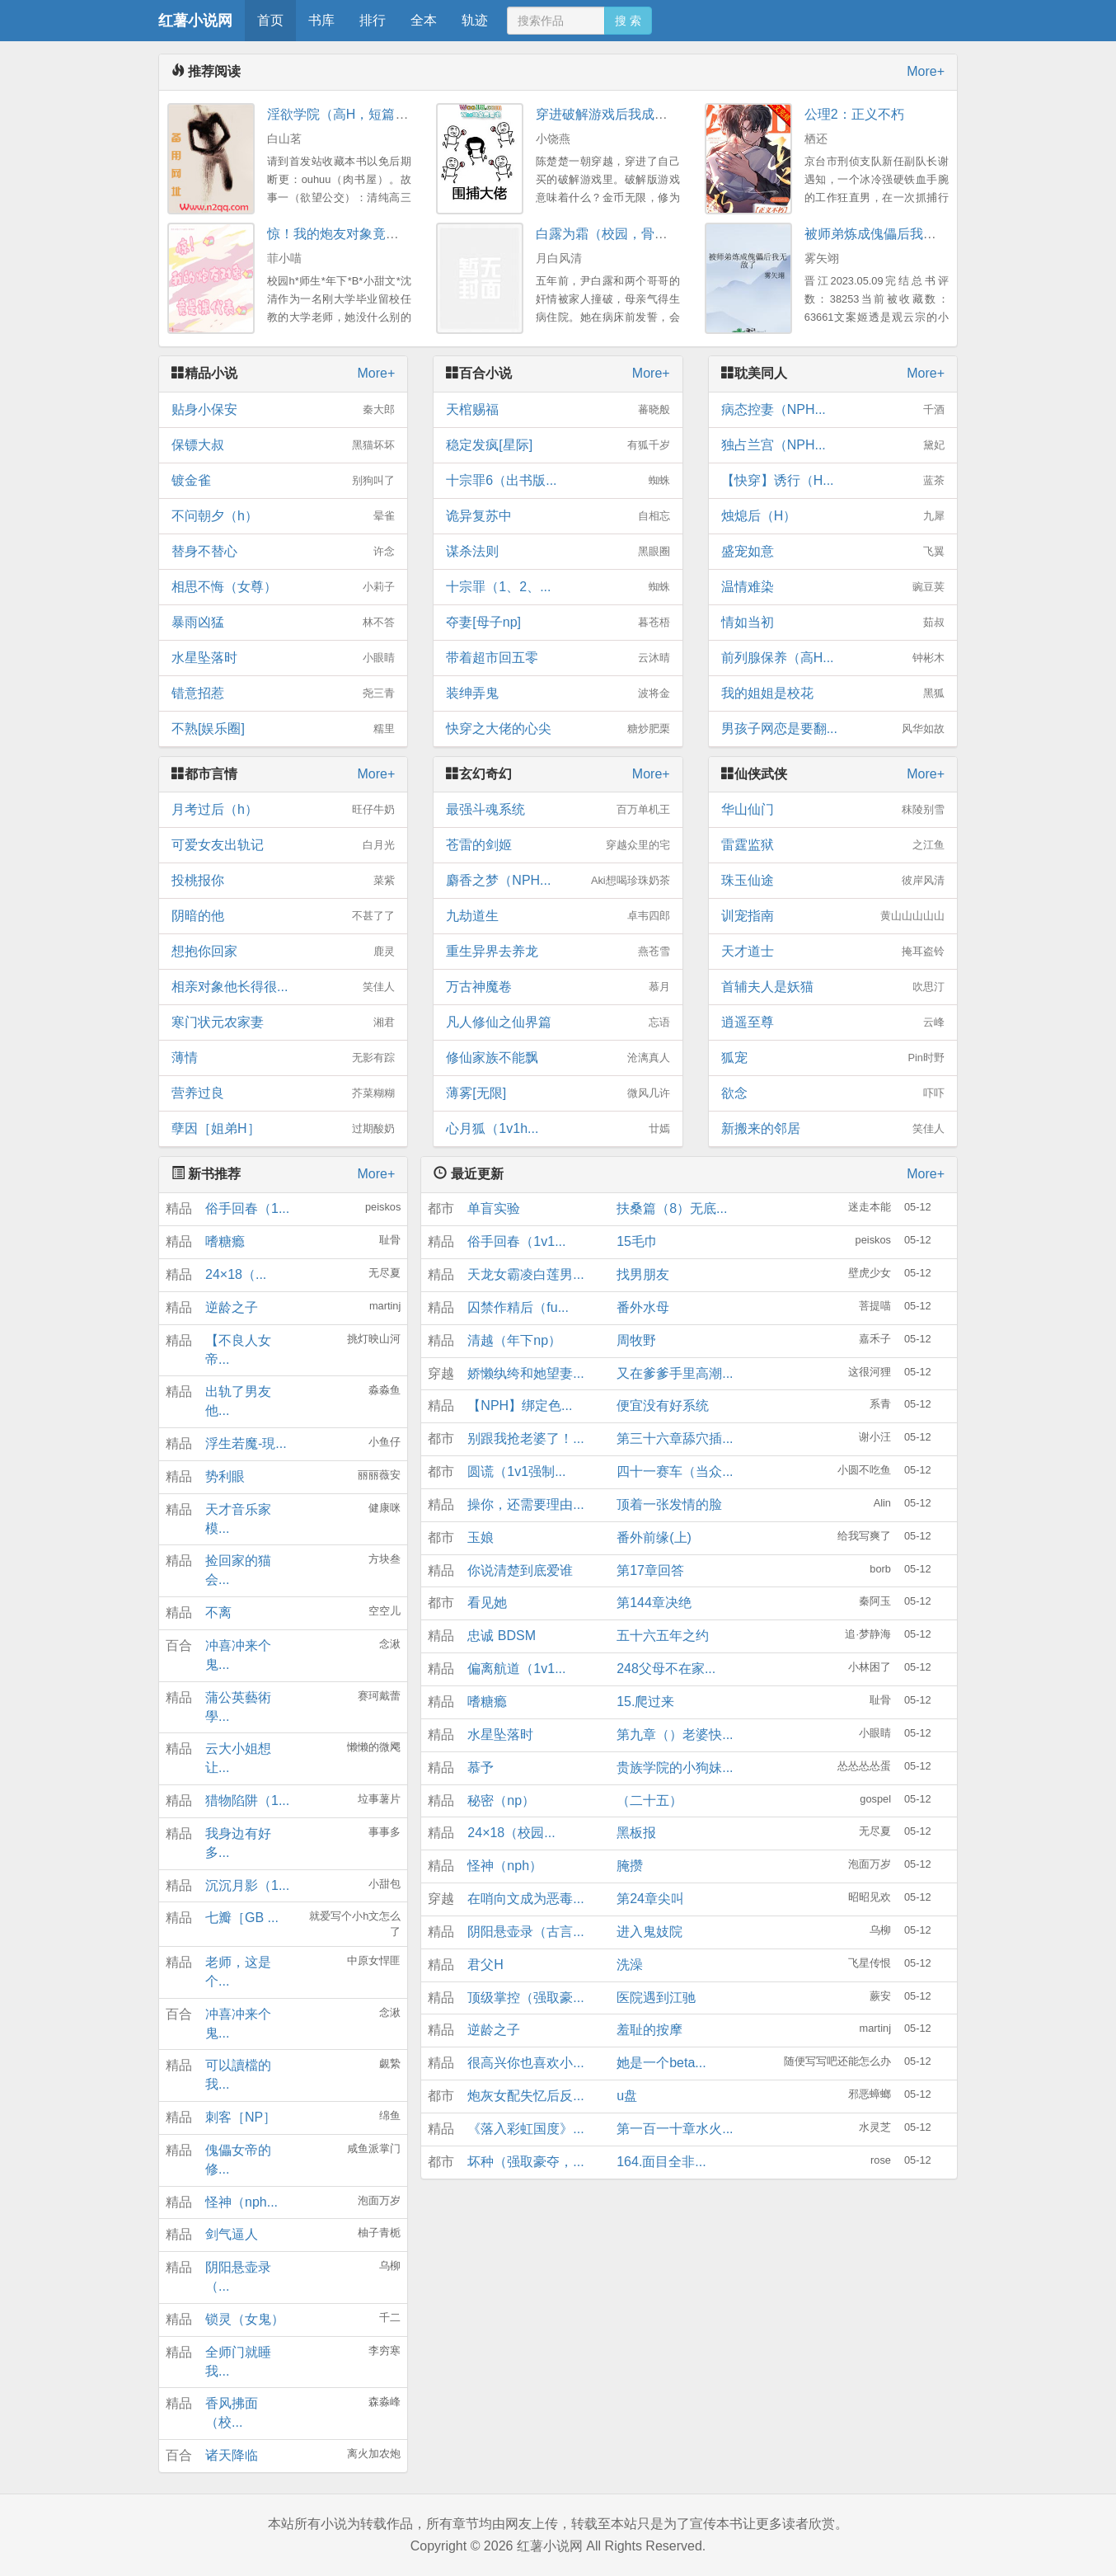 This screenshot has height=2576, width=1116. I want to click on 盛宠如意, so click(833, 552).